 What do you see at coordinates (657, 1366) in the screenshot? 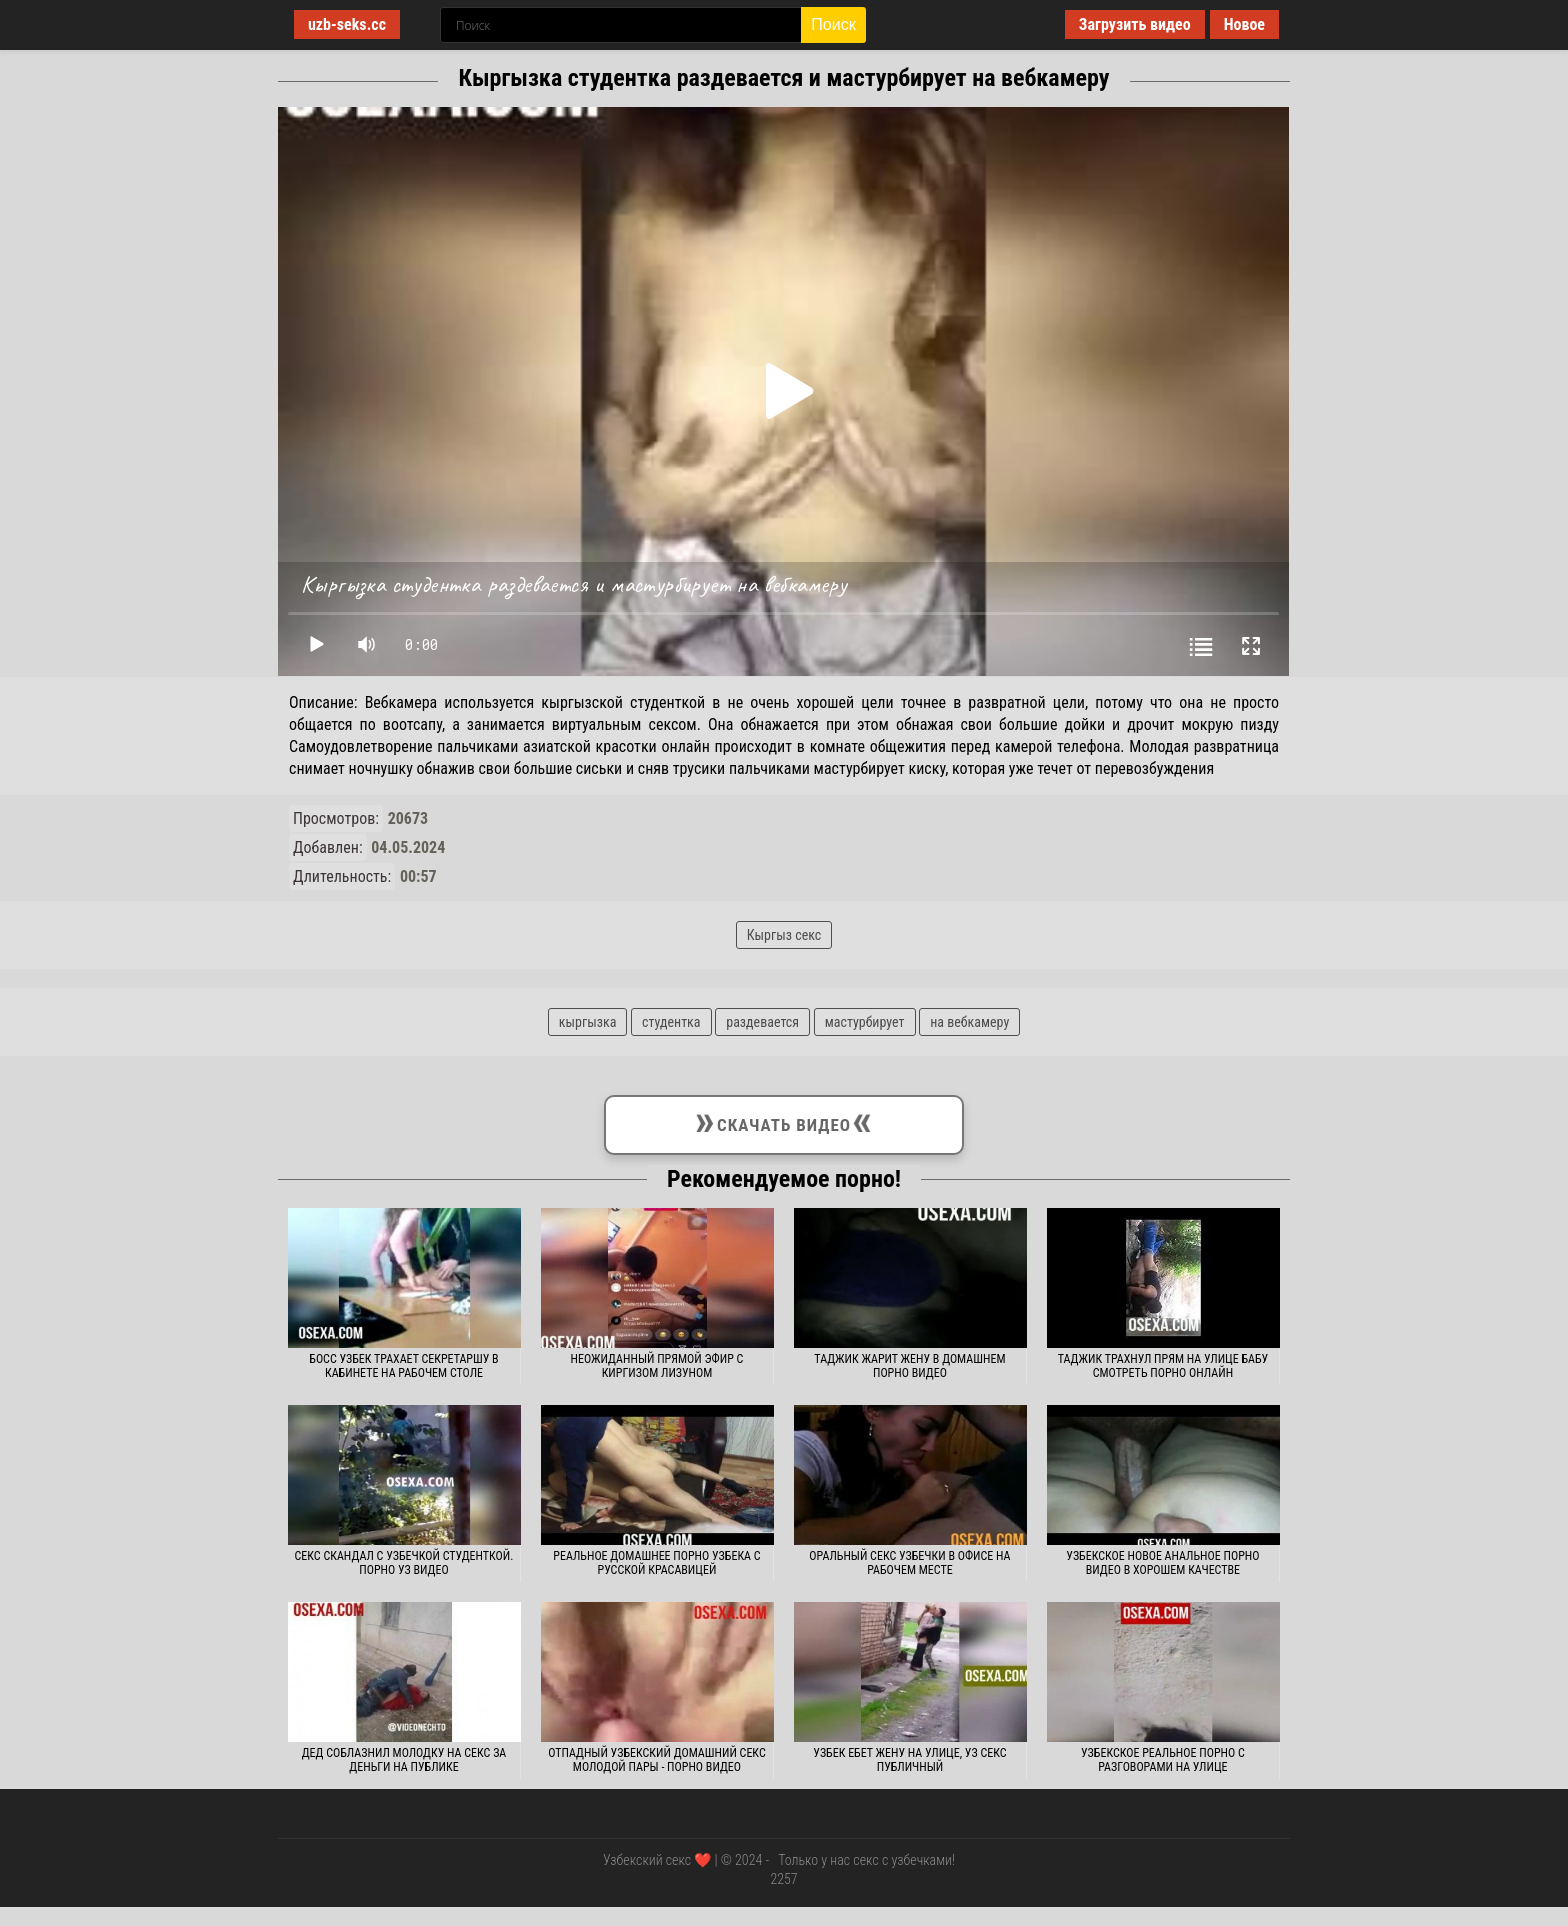
I see `Неожиданный прямой эфир с киргизом лизуном` at bounding box center [657, 1366].